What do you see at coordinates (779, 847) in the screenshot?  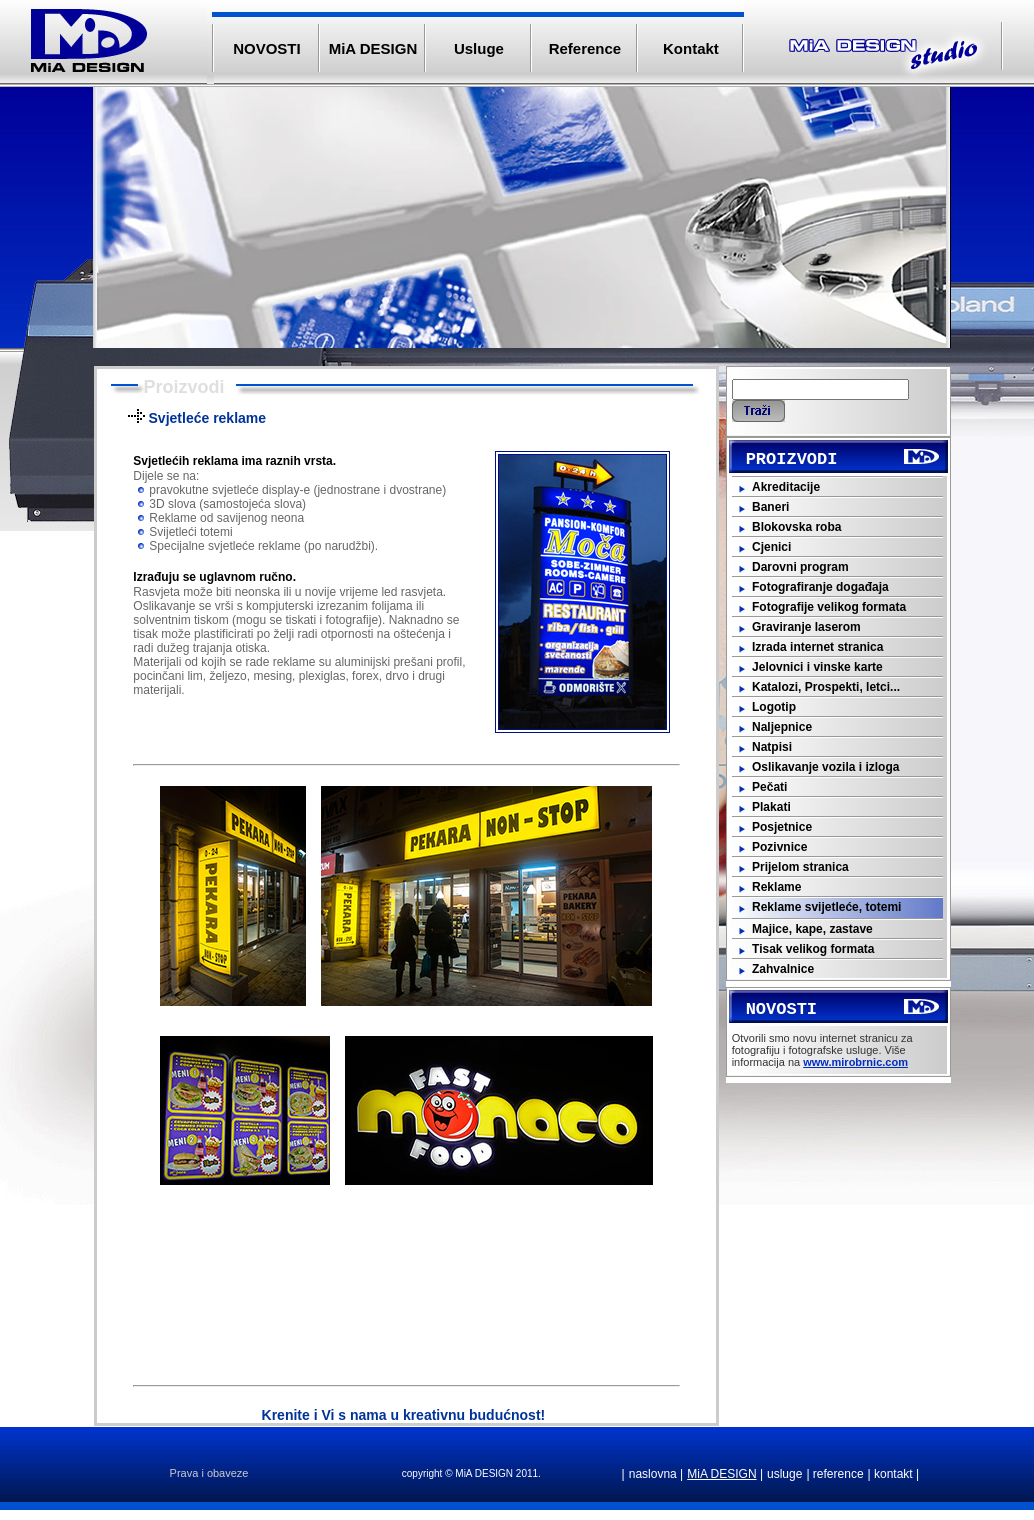 I see `Pozivnice` at bounding box center [779, 847].